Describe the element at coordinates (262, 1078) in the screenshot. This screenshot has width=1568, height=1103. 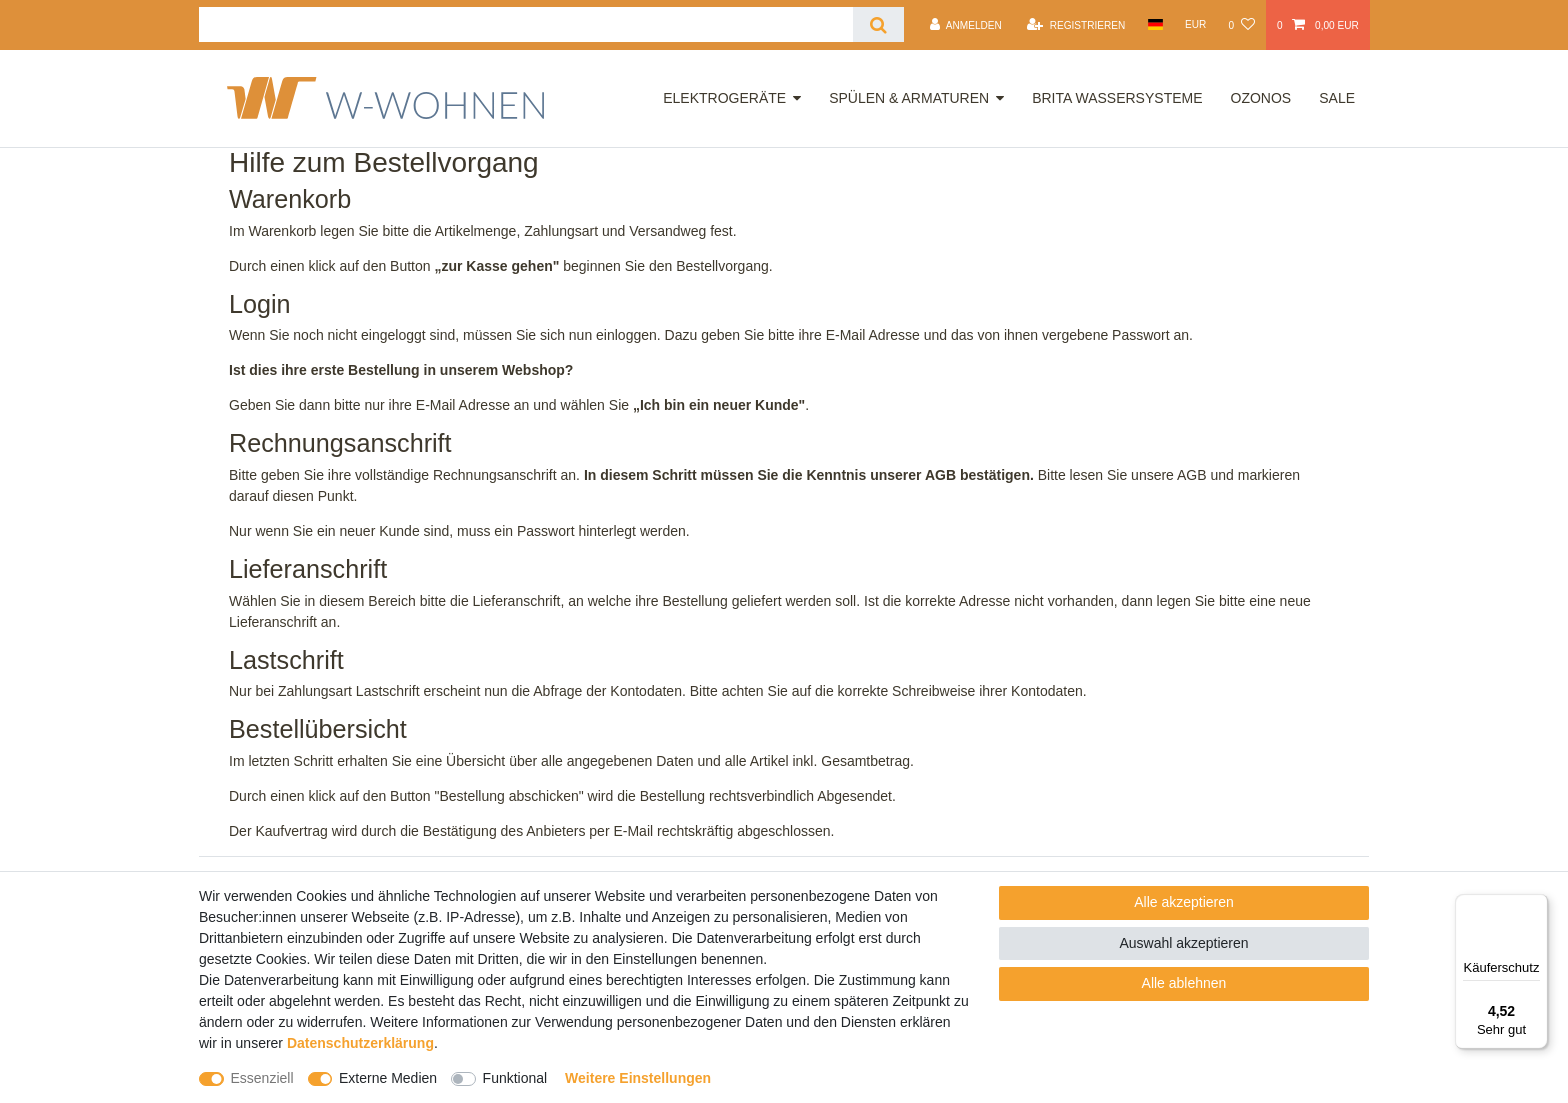
I see `Essenziell` at that location.